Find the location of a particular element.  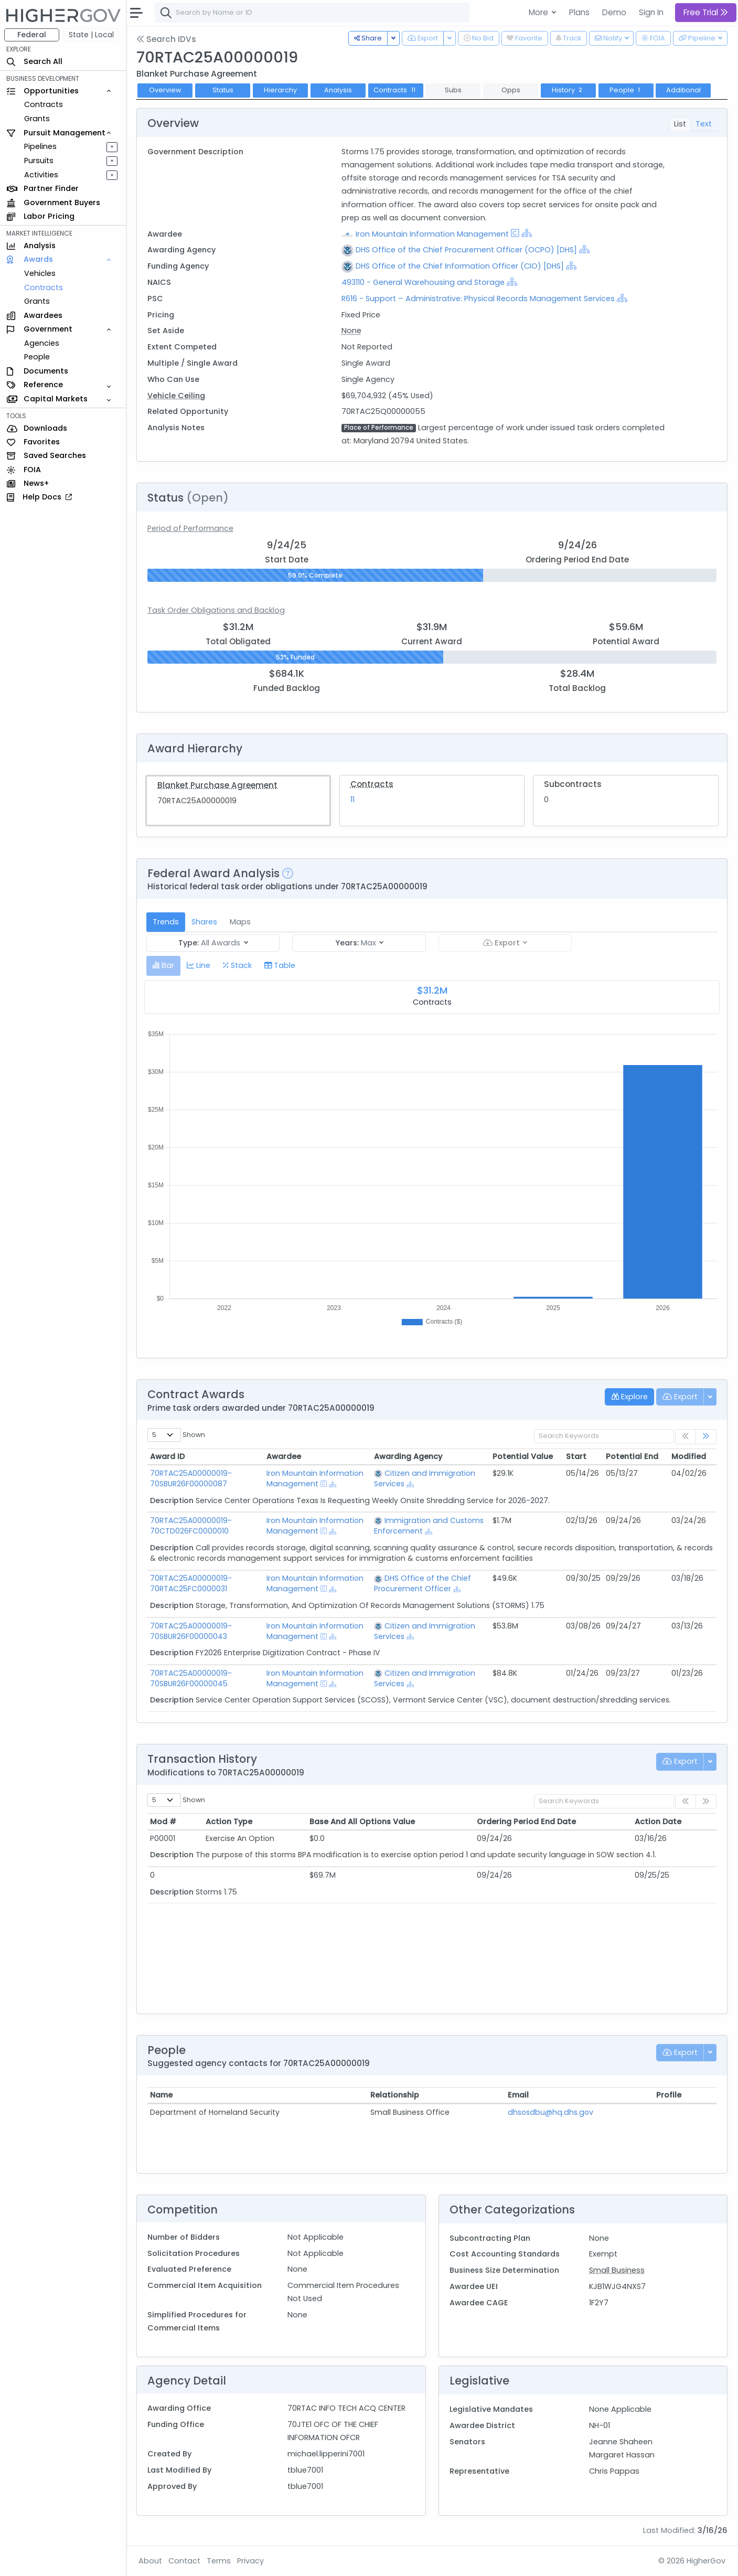

70RTAC25A00000019-70SBUR26F00000043 is located at coordinates (191, 1631).